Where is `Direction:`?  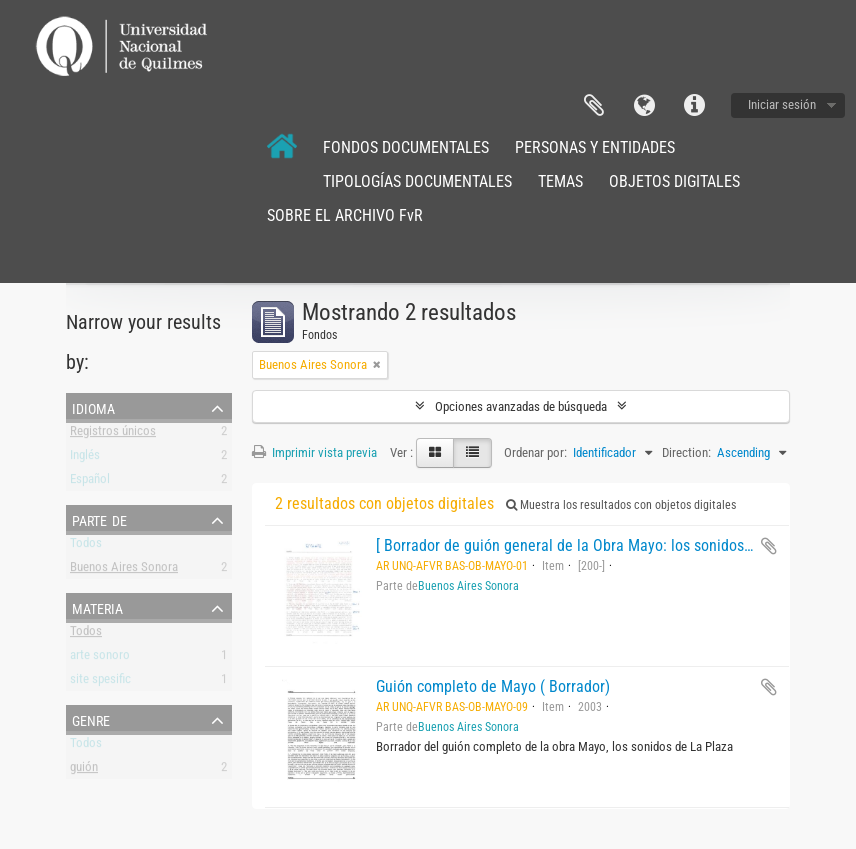 Direction: is located at coordinates (686, 452).